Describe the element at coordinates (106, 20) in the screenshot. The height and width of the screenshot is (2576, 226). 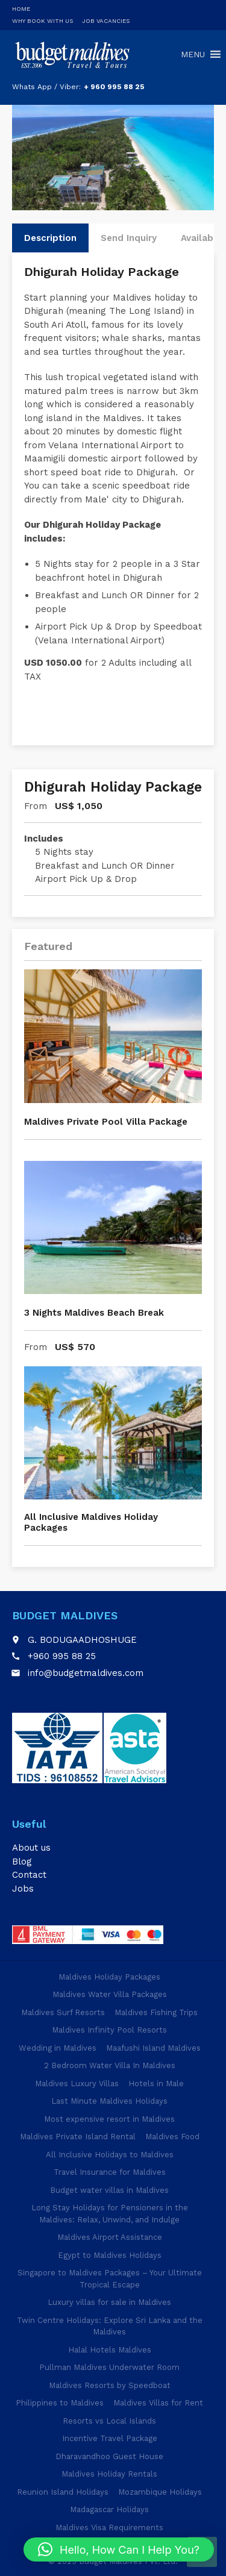
I see `Job Vacancies` at that location.